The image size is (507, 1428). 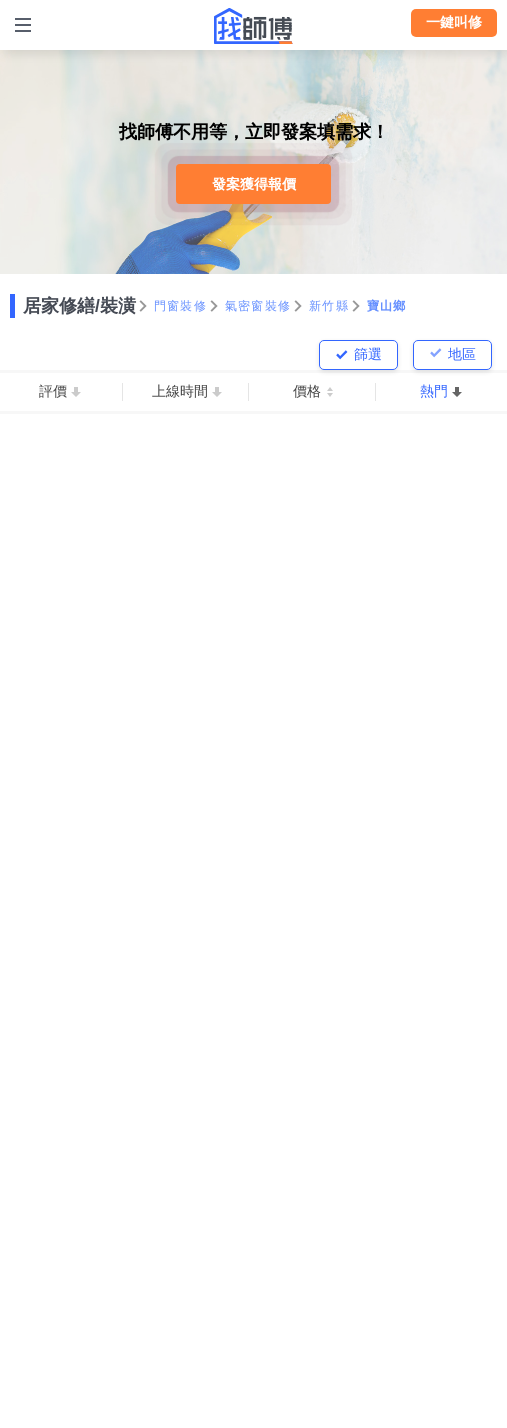 What do you see at coordinates (180, 306) in the screenshot?
I see `門窗裝修` at bounding box center [180, 306].